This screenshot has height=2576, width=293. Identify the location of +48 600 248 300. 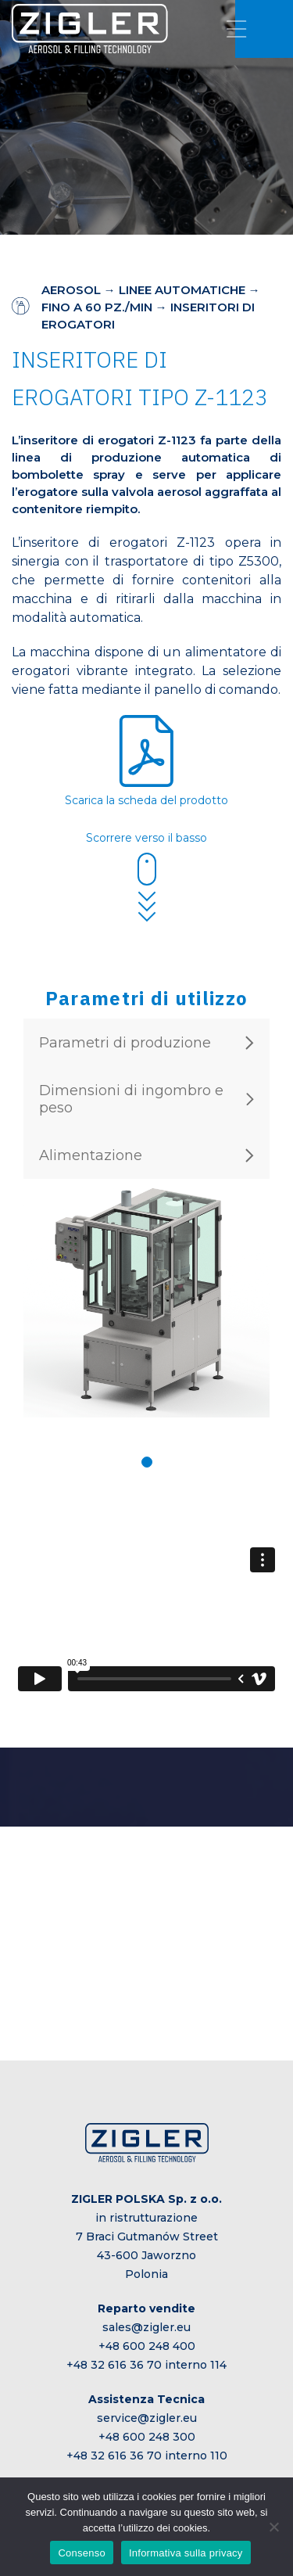
(146, 2437).